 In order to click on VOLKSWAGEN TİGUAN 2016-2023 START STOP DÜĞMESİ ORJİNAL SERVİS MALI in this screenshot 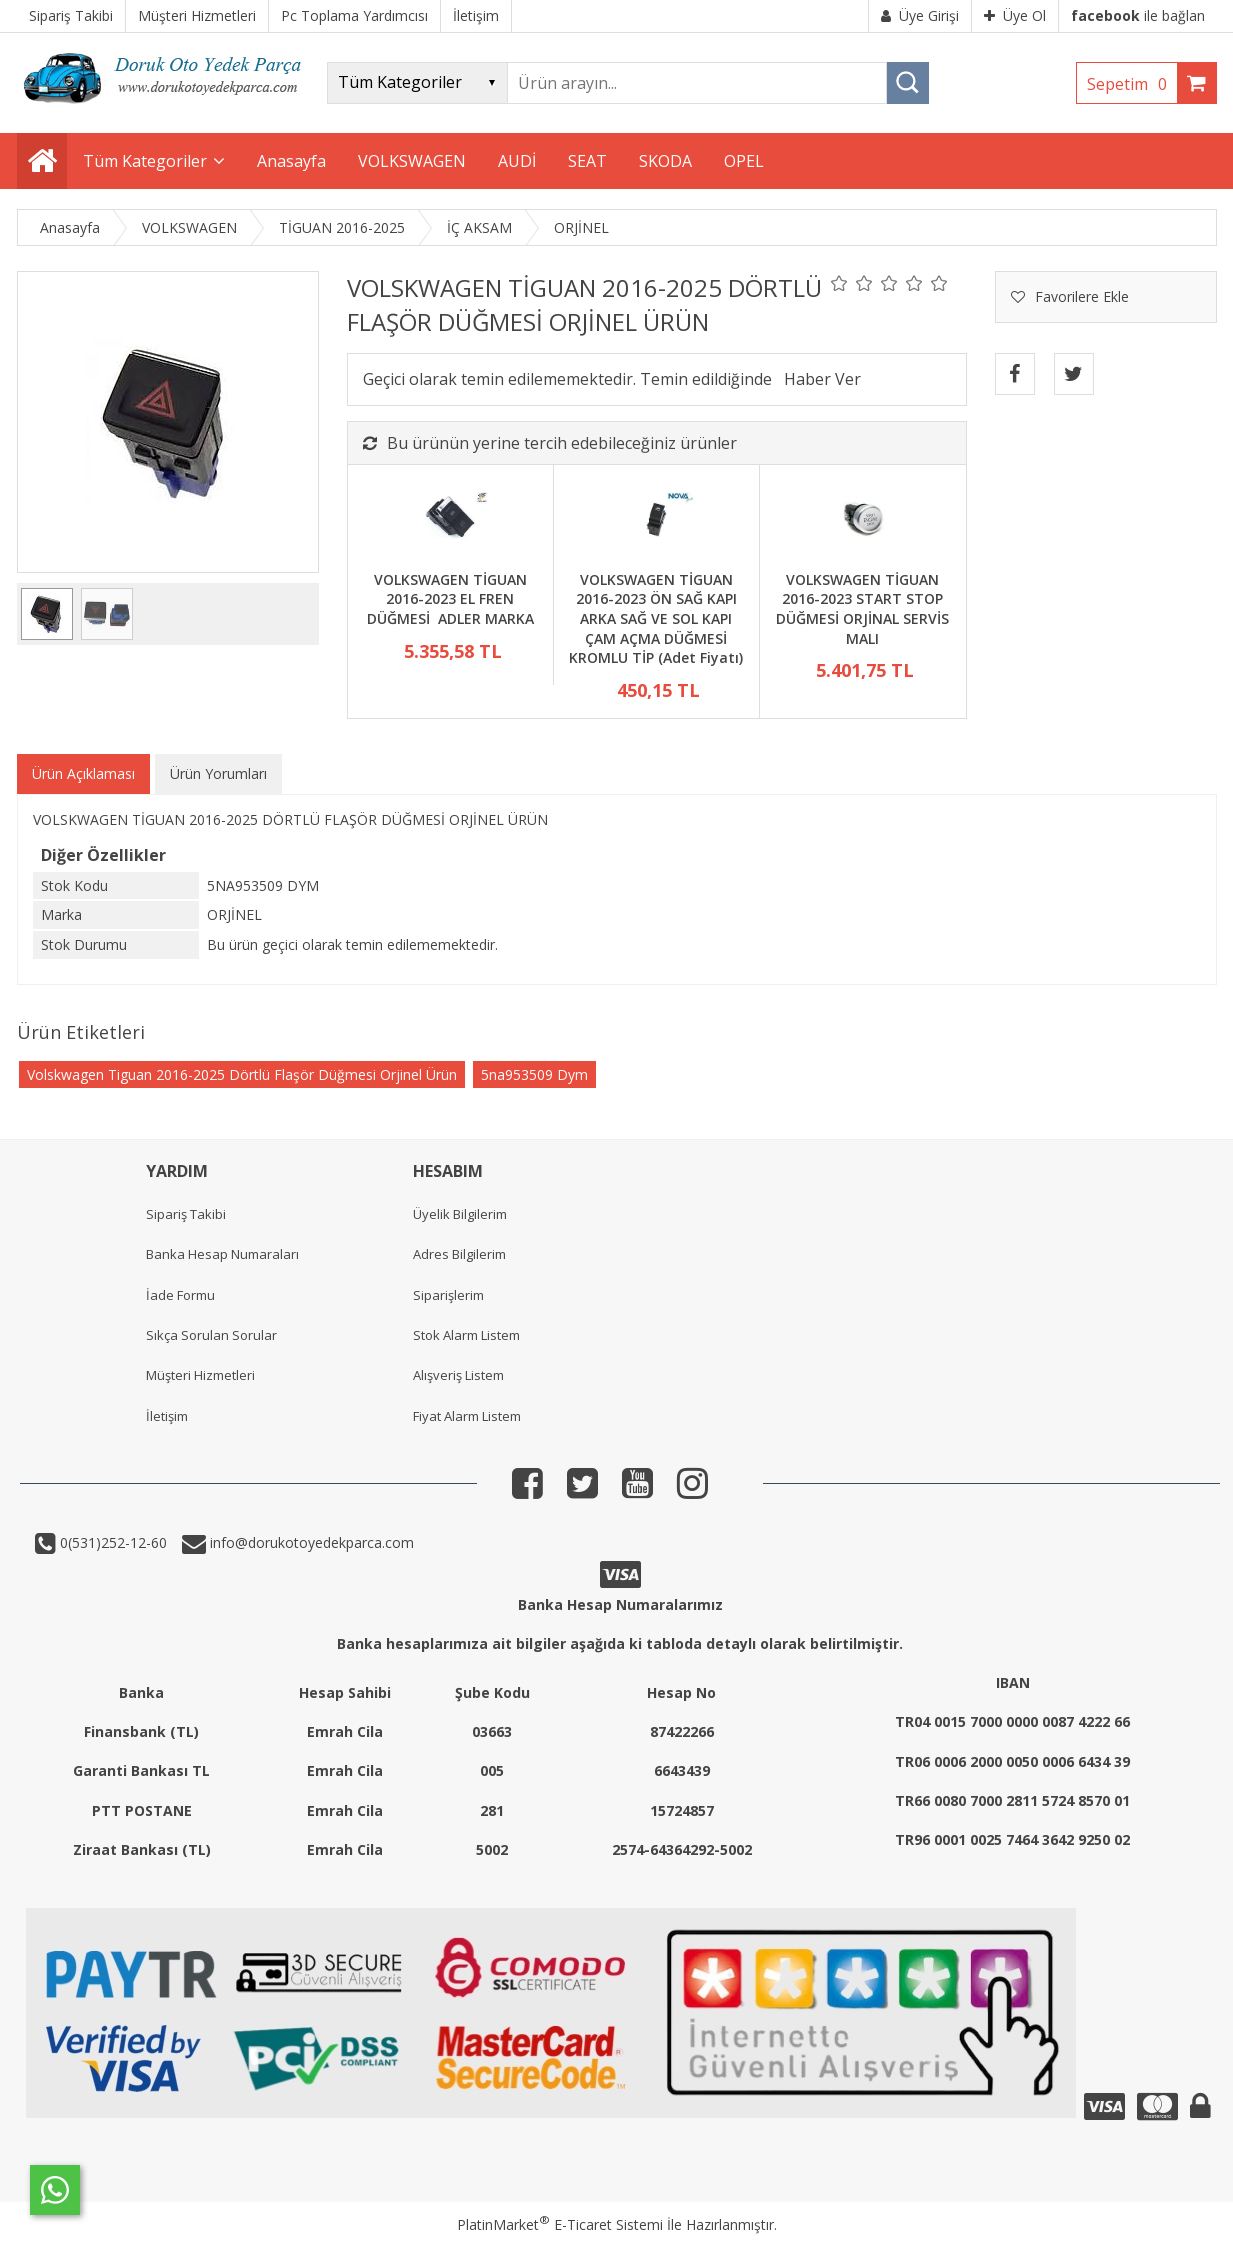, I will do `click(862, 609)`.